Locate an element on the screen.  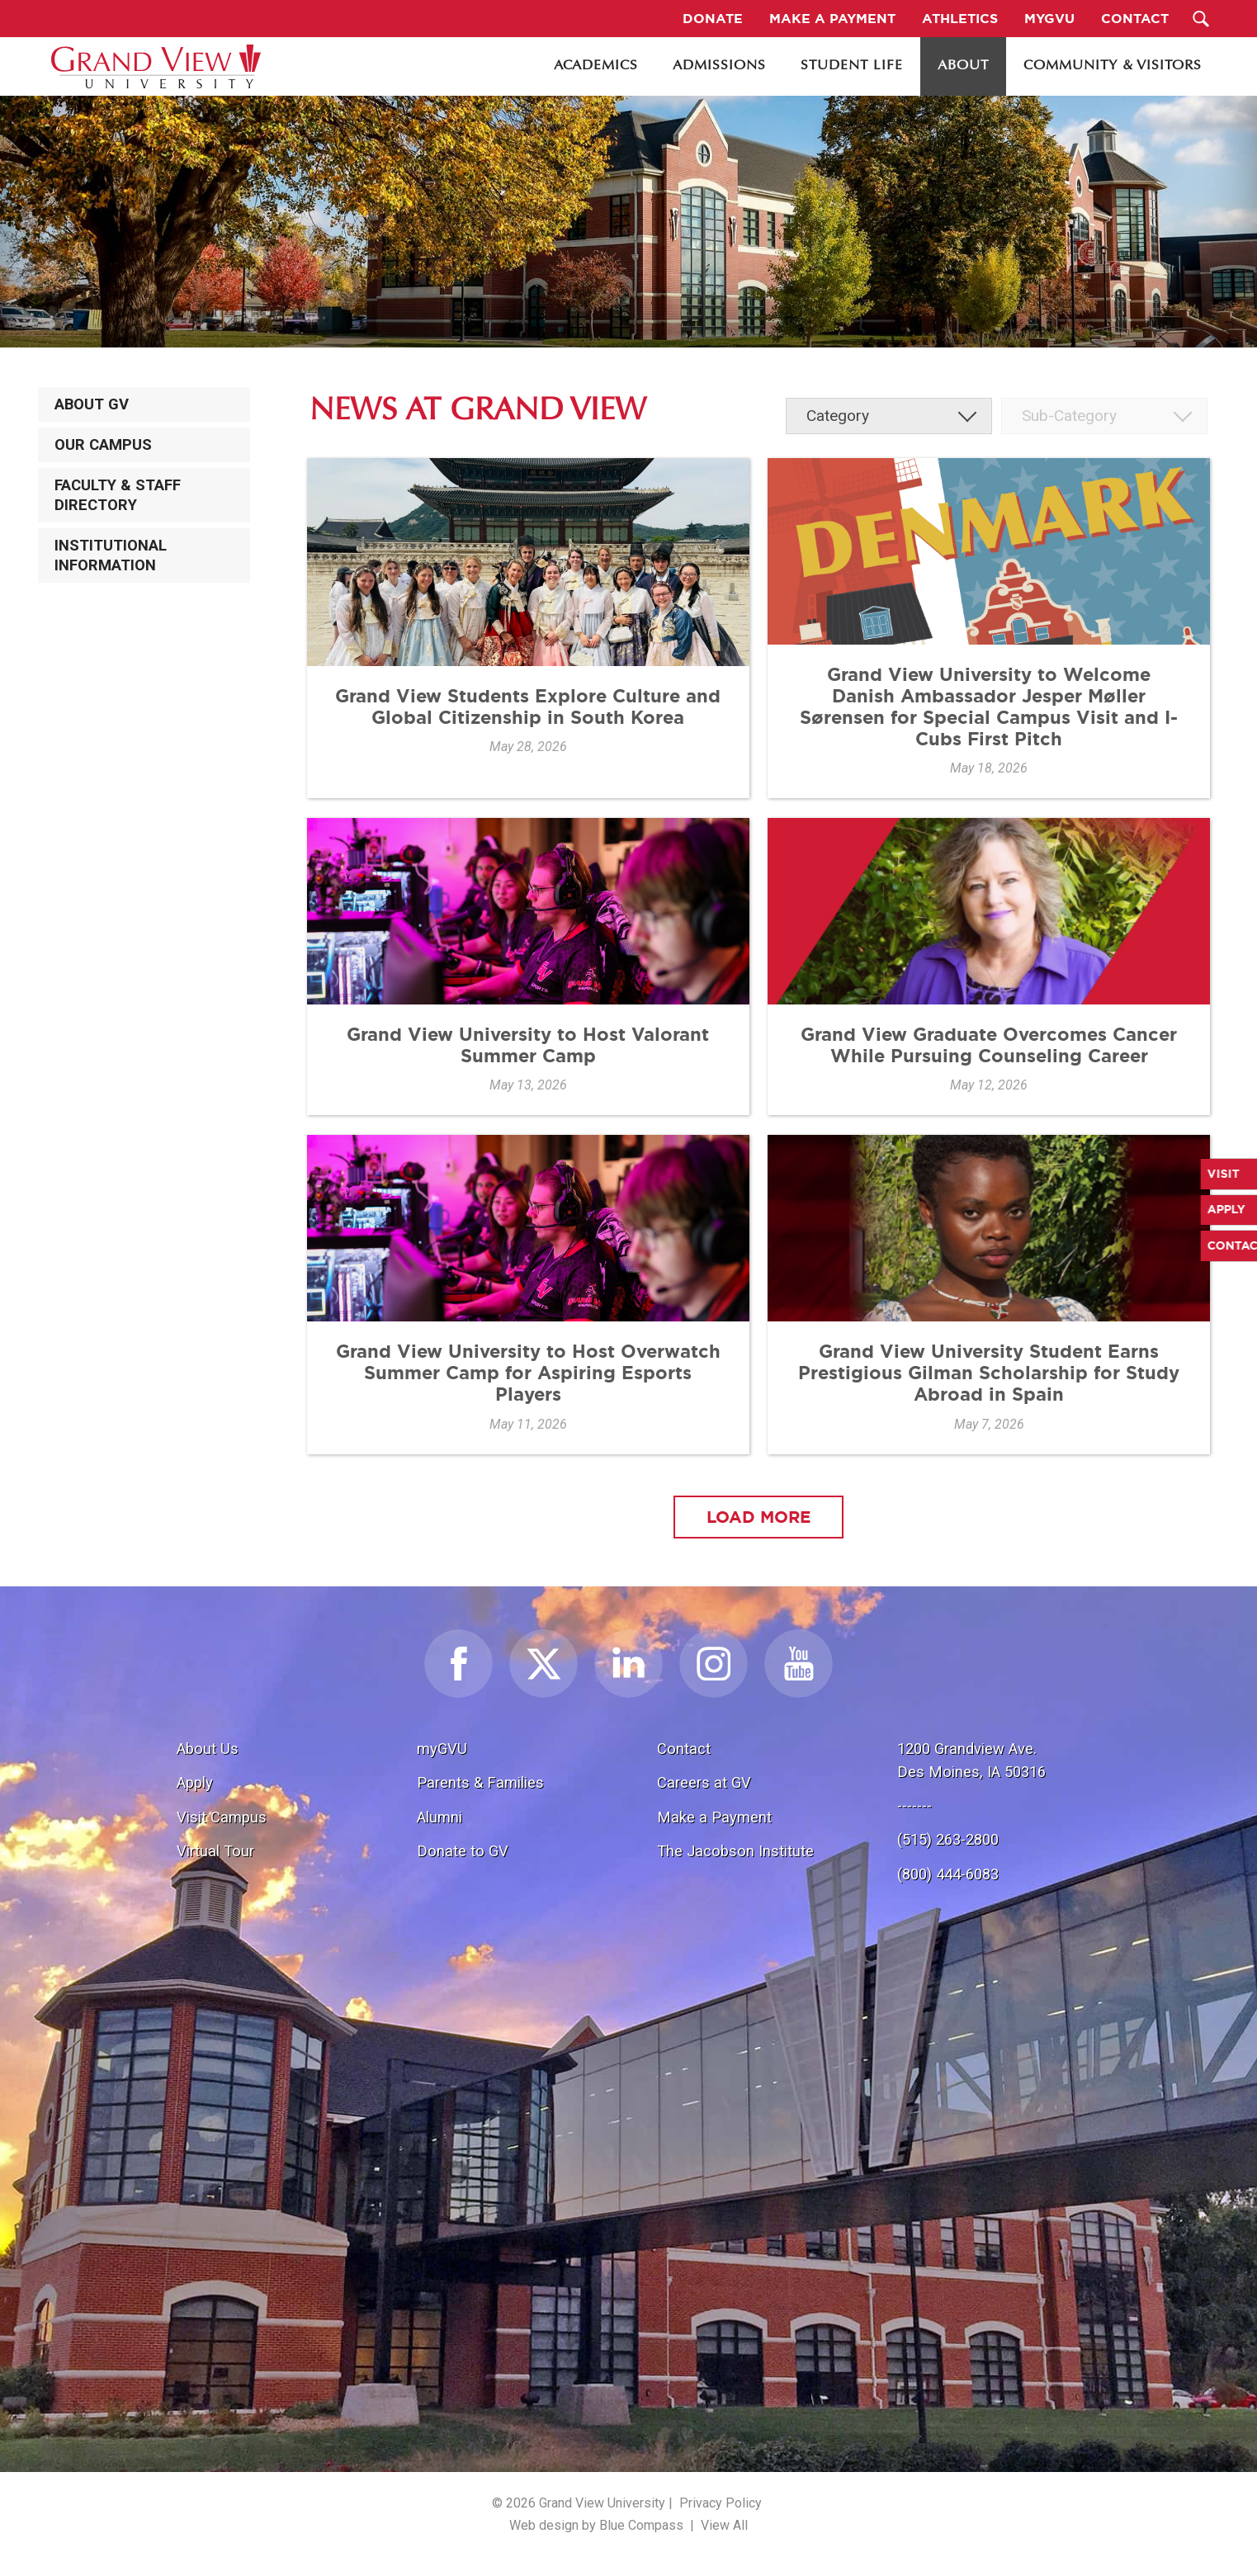
(800) 444-6083 is located at coordinates (948, 1874).